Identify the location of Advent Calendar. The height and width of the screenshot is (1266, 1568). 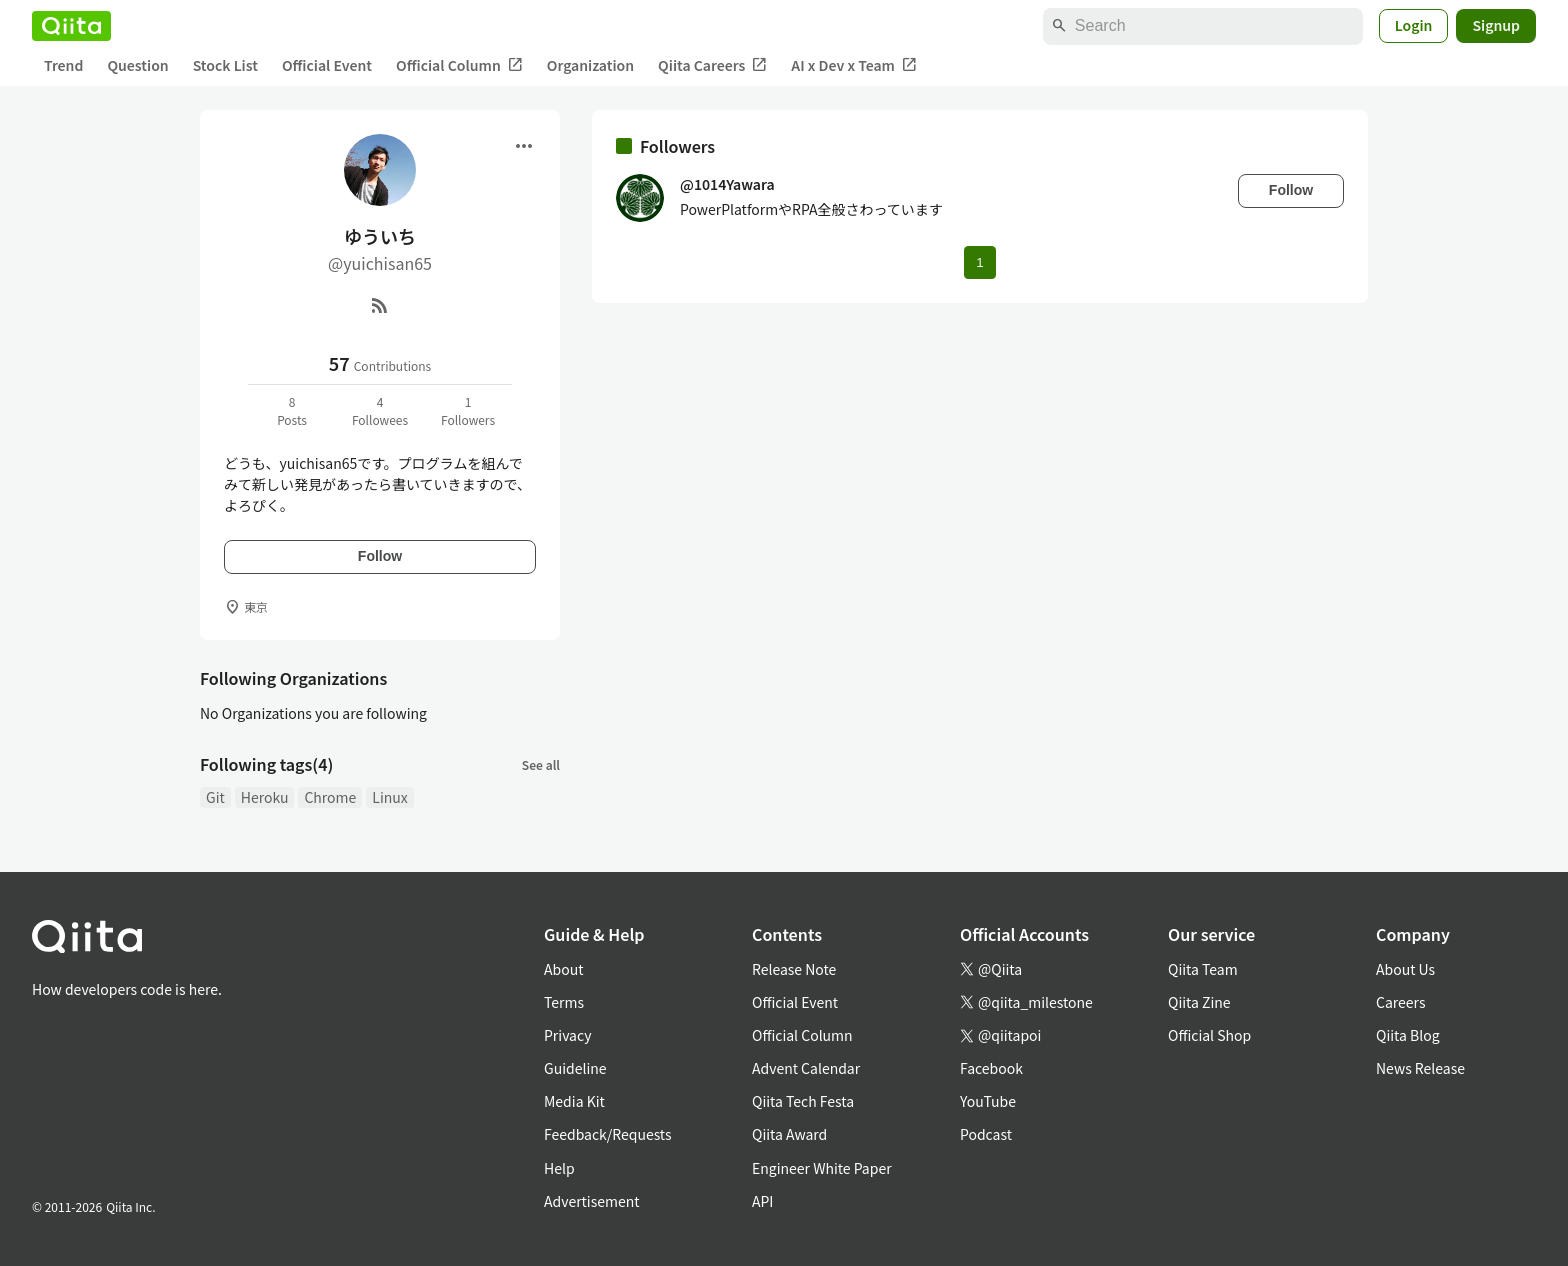
(806, 1068).